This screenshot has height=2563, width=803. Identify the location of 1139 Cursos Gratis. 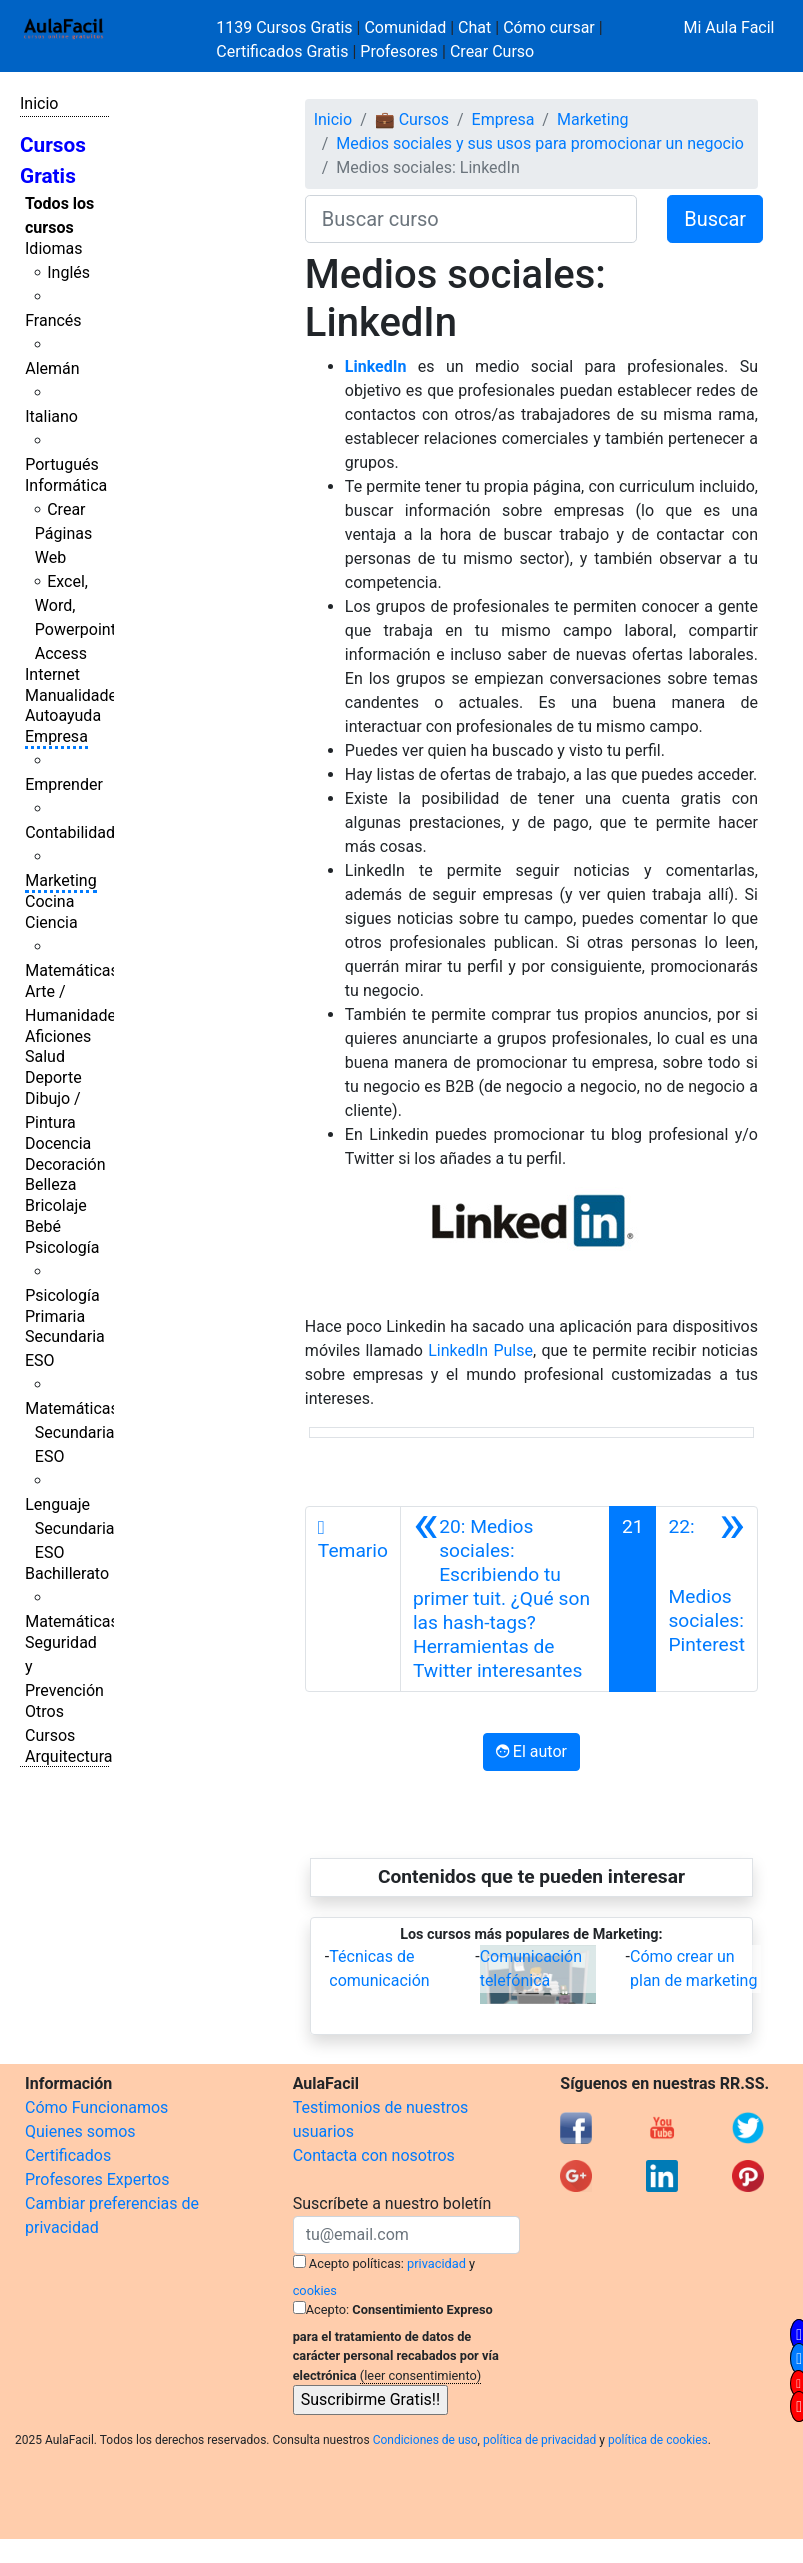
(286, 27).